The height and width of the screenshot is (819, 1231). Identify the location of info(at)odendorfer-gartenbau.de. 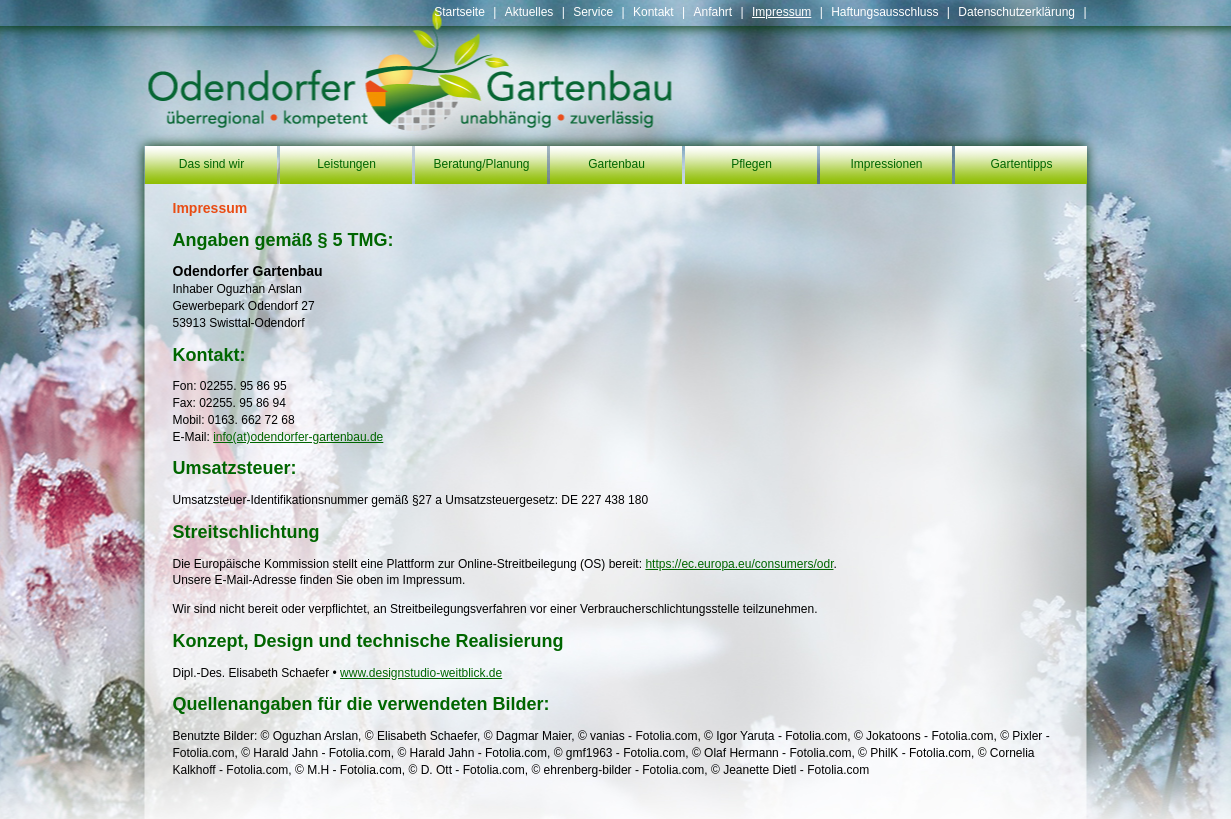
(298, 437).